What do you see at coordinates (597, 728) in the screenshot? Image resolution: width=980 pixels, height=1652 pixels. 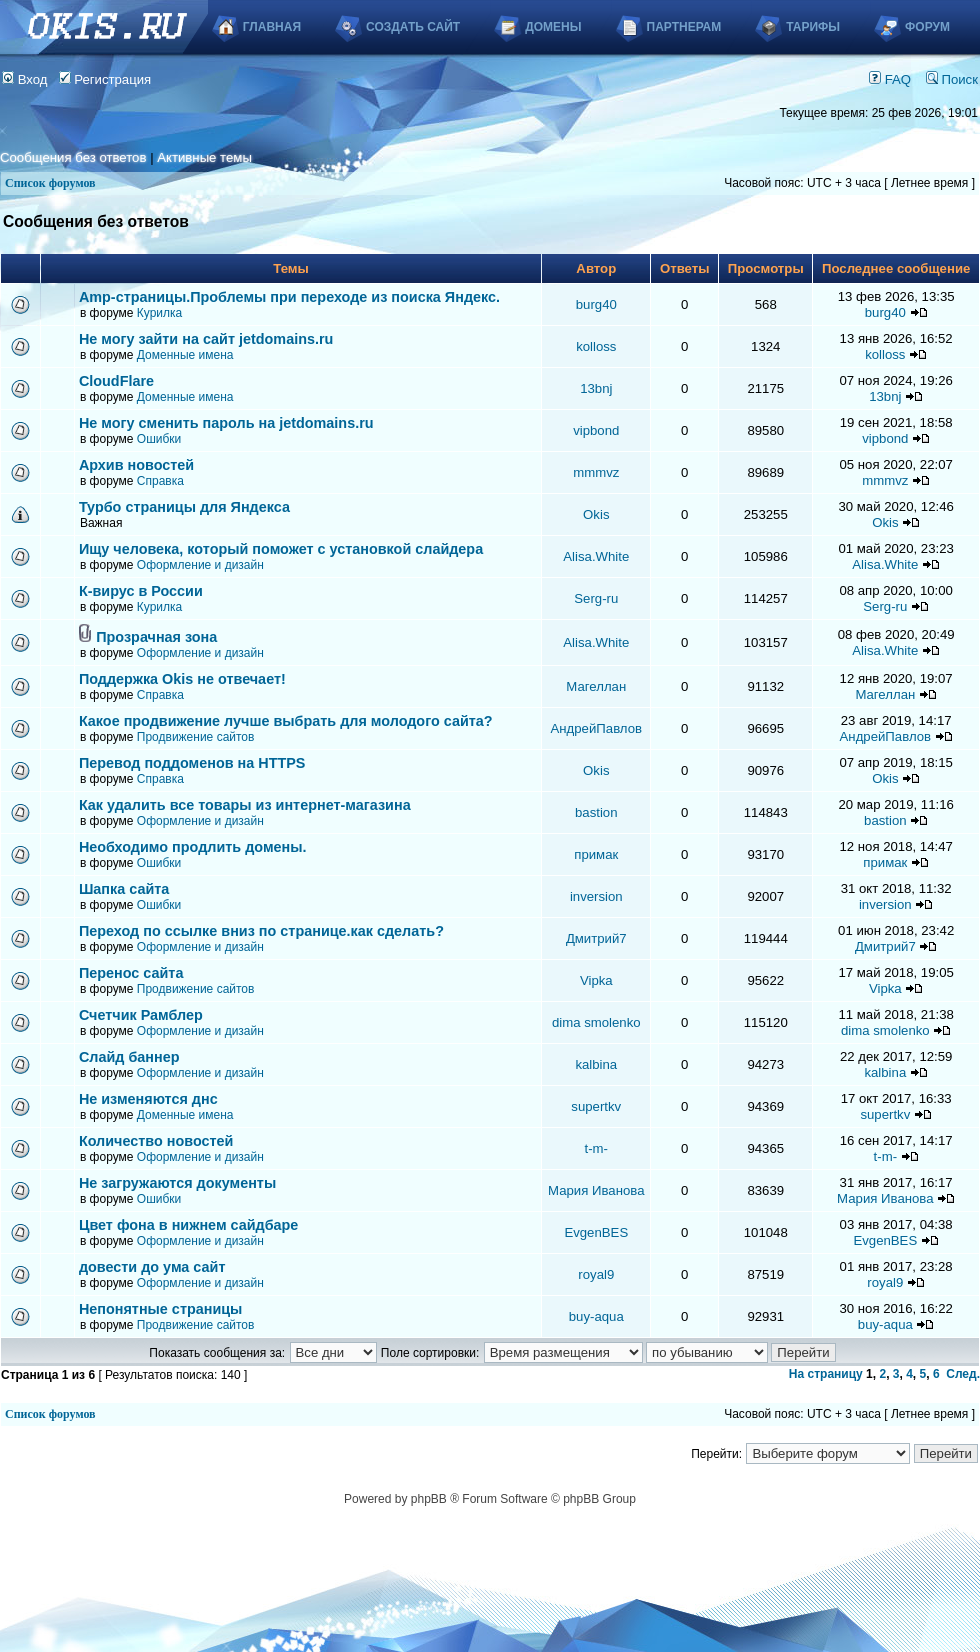 I see `АндрейПавлов` at bounding box center [597, 728].